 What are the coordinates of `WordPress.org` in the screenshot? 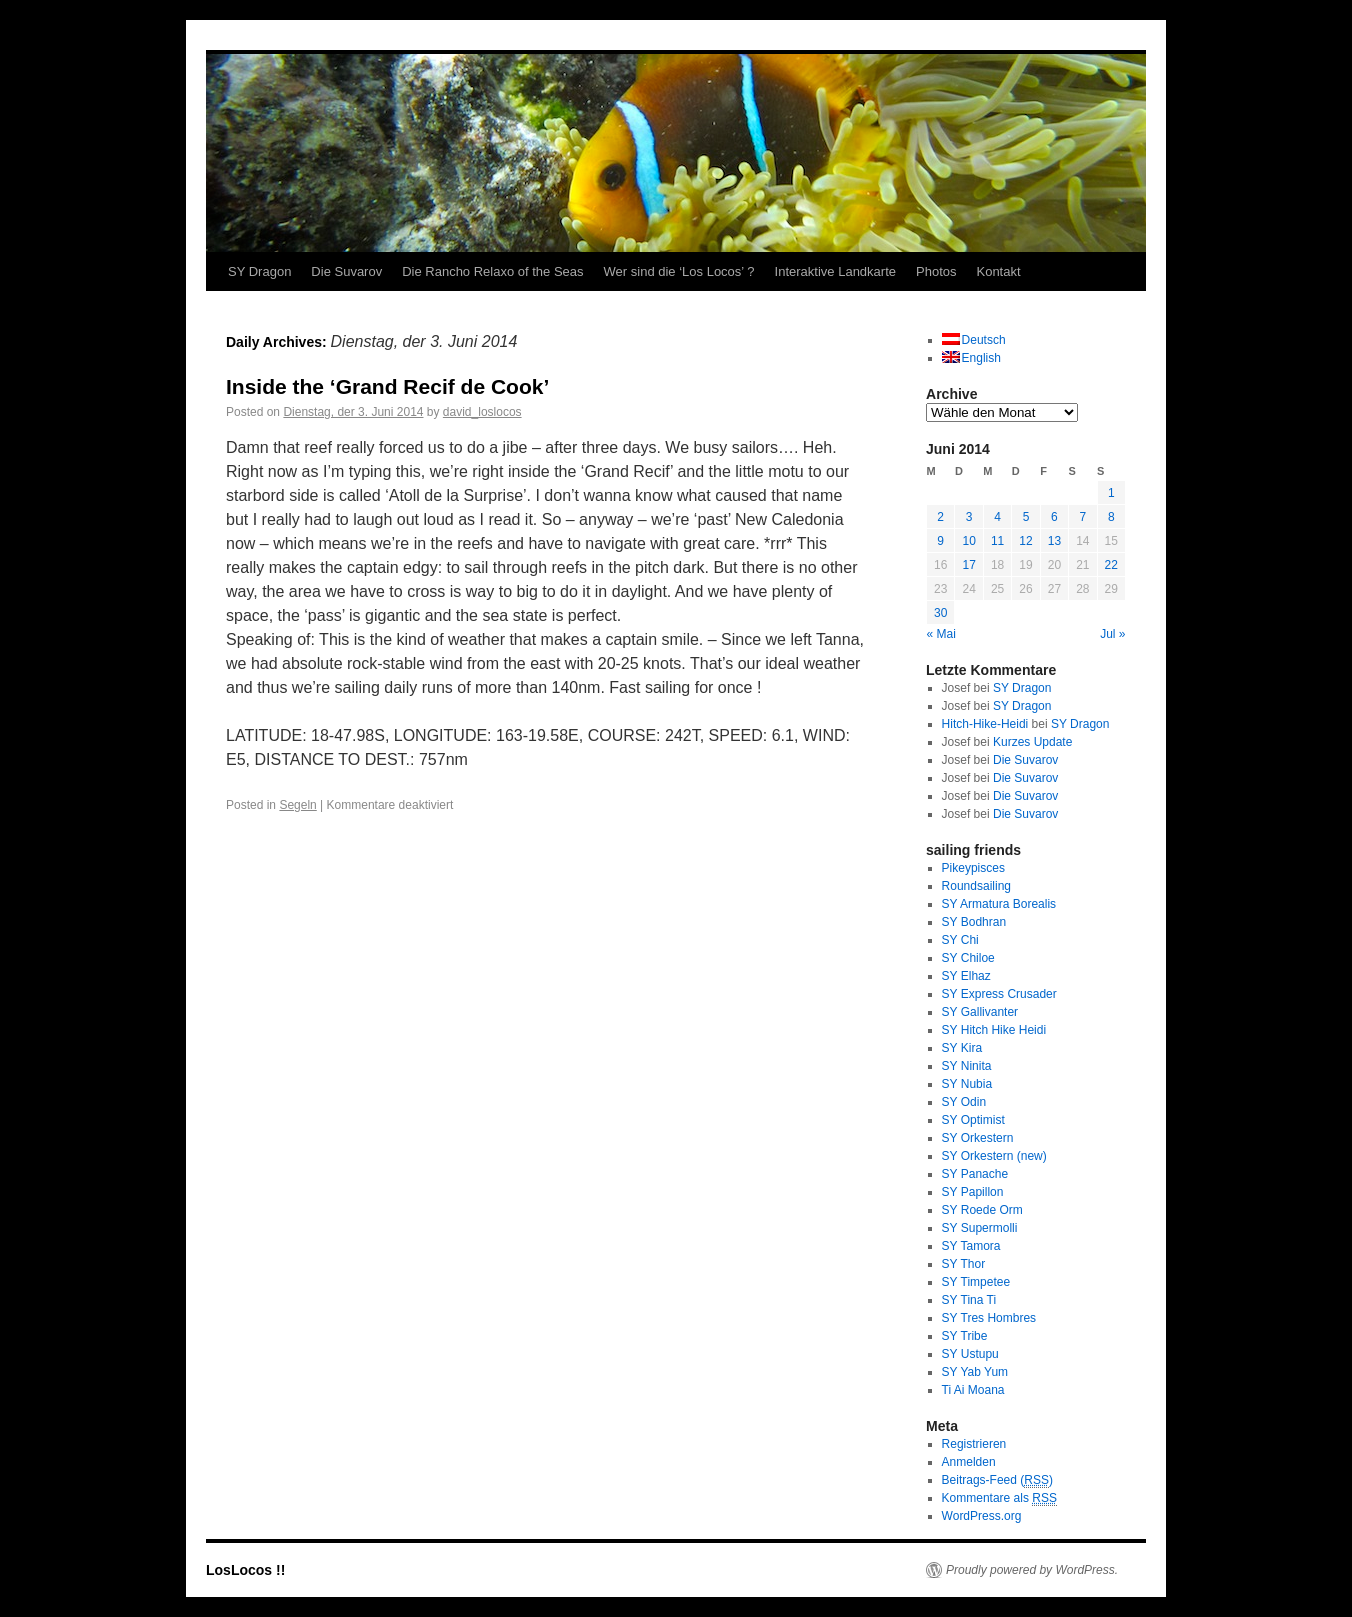 It's located at (982, 1516).